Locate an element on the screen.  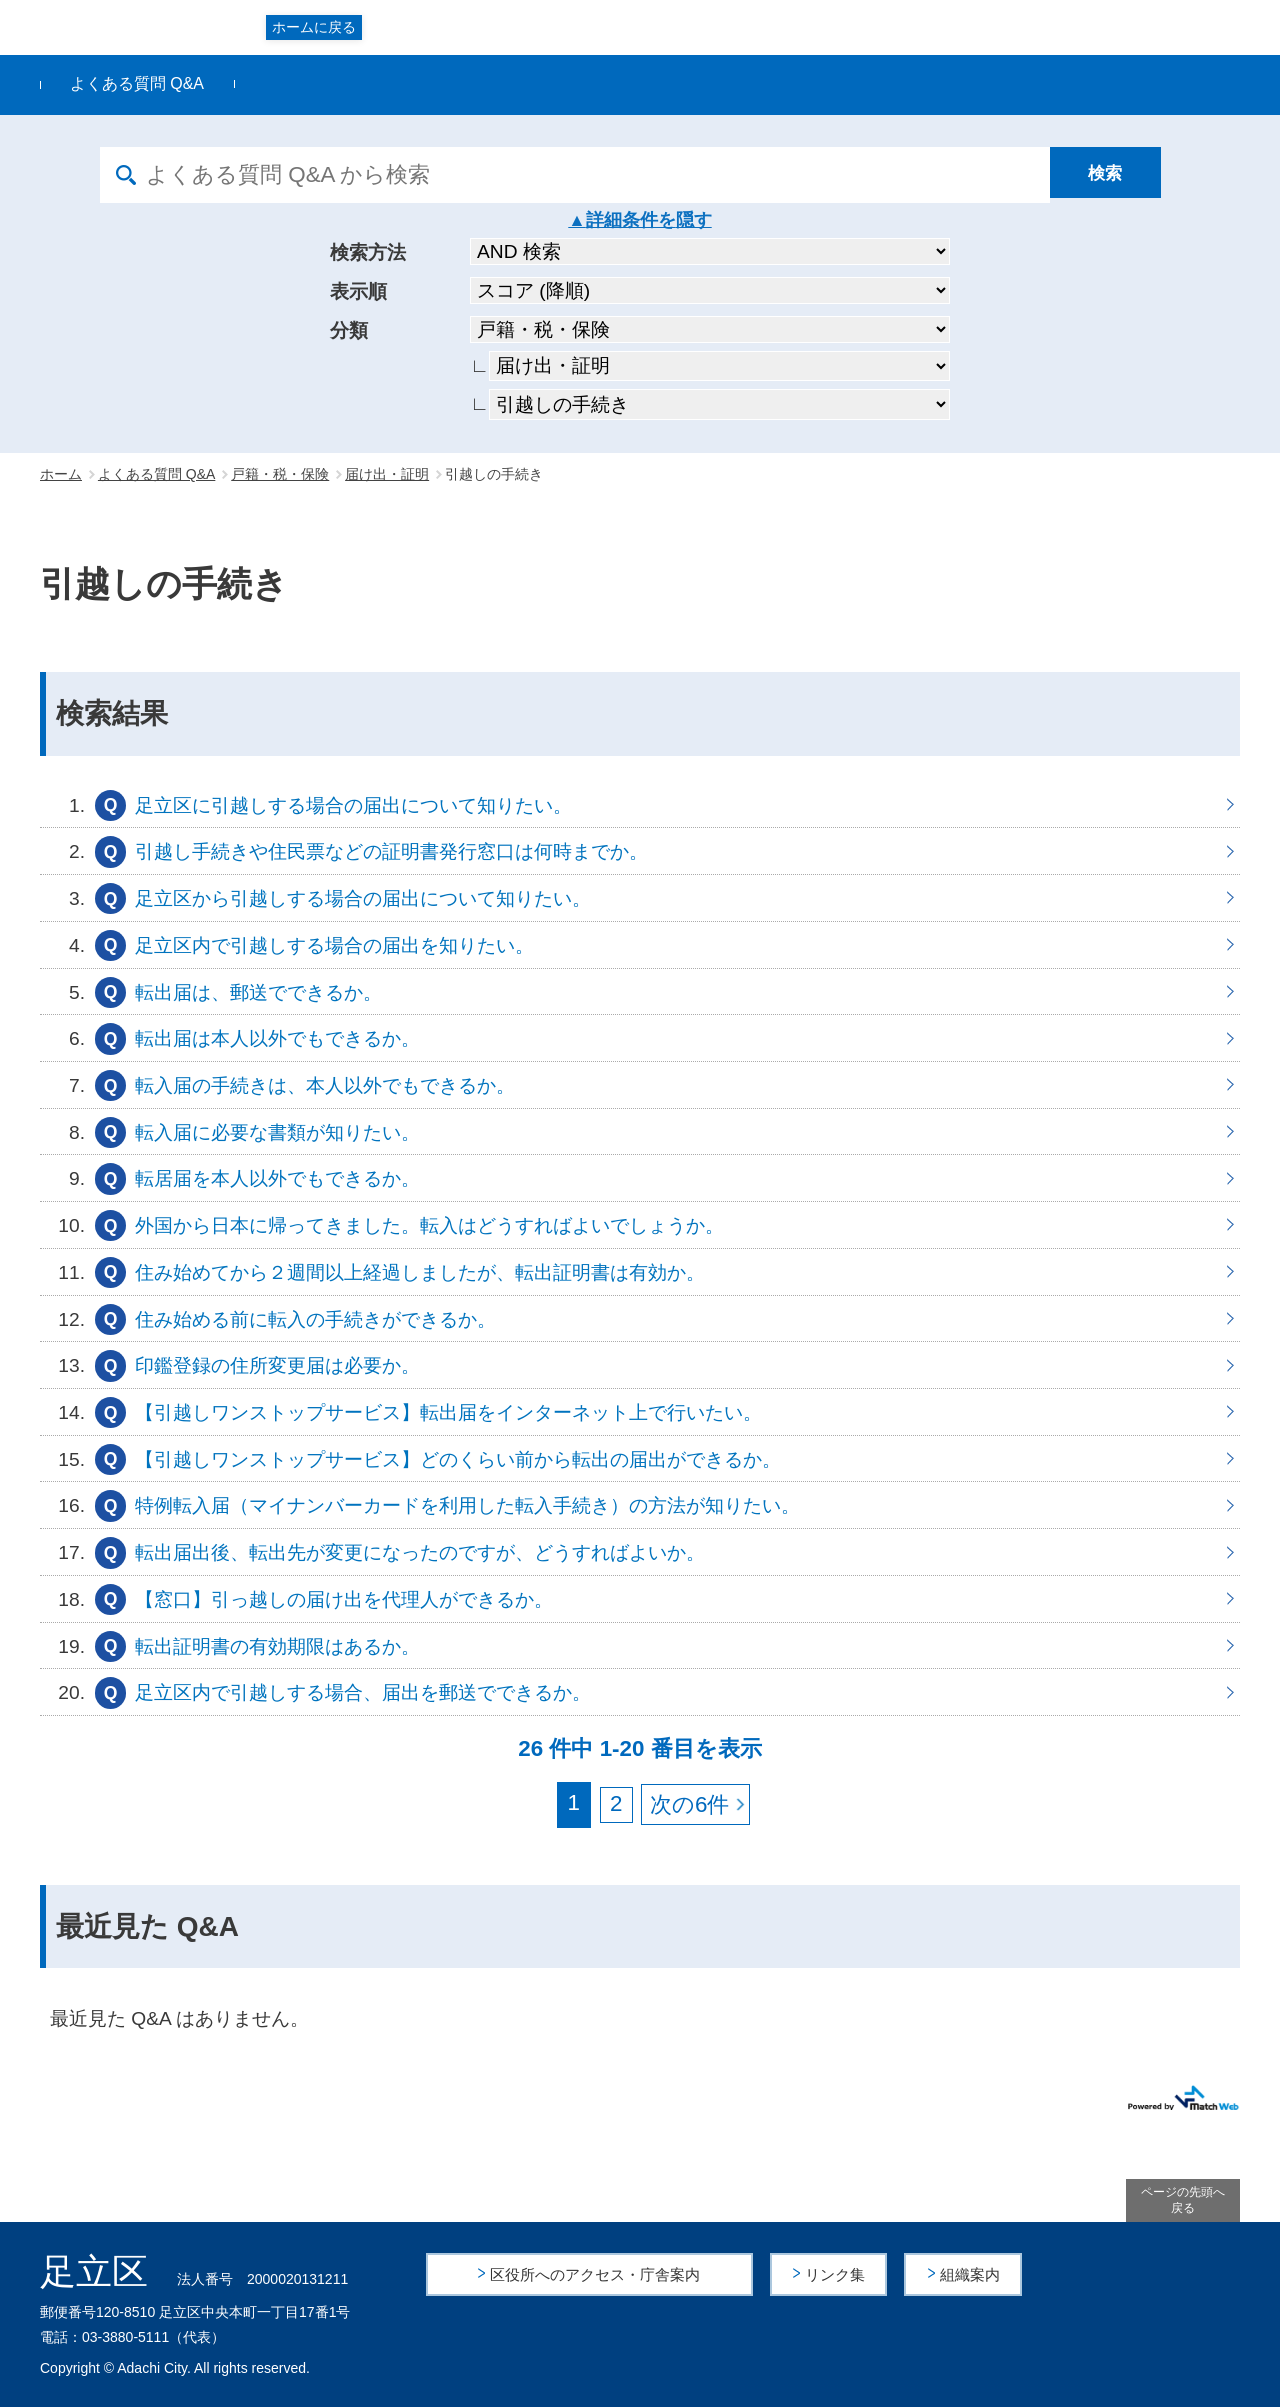
転入届に必要な書類が知りたい。 is located at coordinates (640, 1132).